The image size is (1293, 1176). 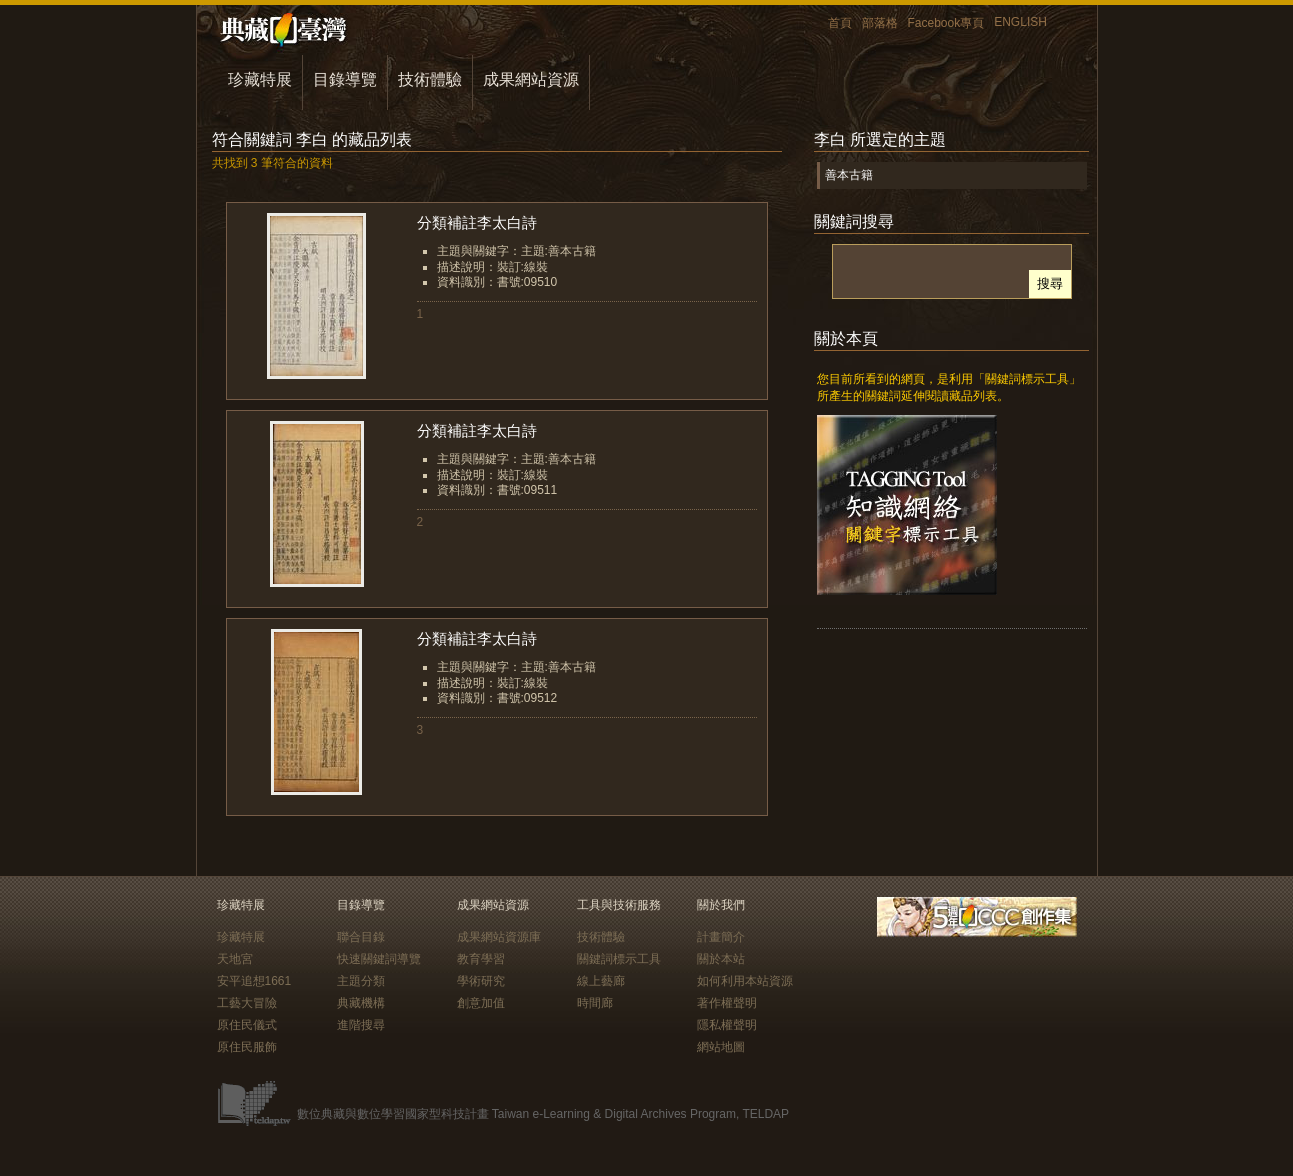 What do you see at coordinates (849, 175) in the screenshot?
I see `善本古籍` at bounding box center [849, 175].